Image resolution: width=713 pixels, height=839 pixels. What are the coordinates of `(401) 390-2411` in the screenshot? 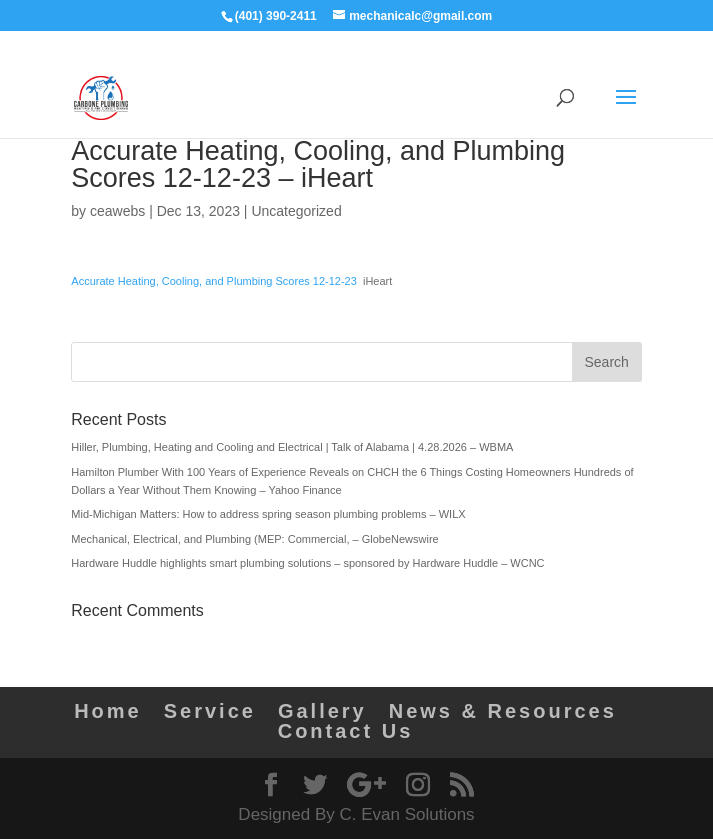 It's located at (276, 16).